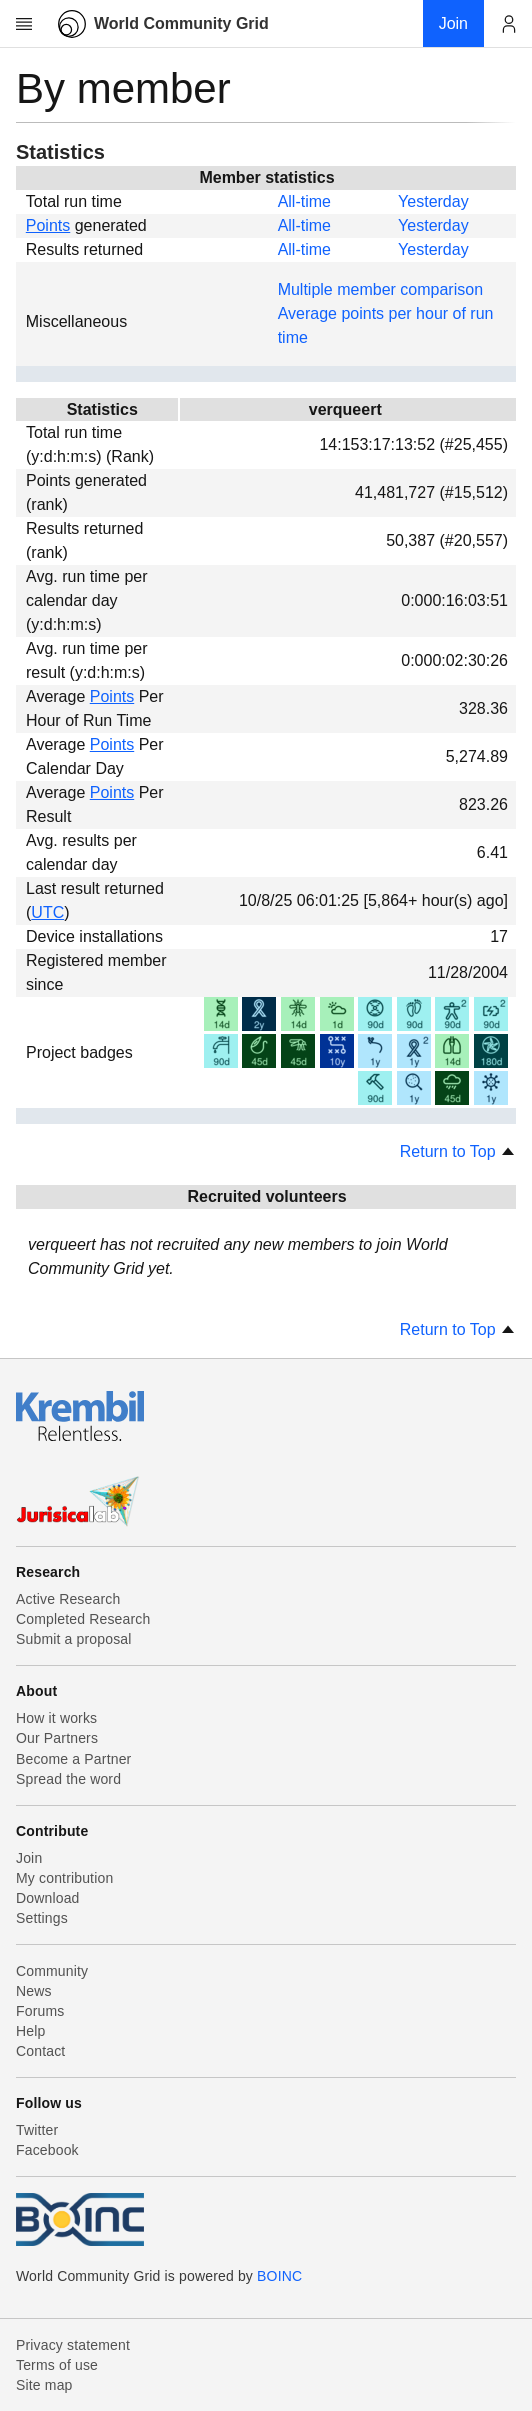  Describe the element at coordinates (48, 225) in the screenshot. I see `Points` at that location.